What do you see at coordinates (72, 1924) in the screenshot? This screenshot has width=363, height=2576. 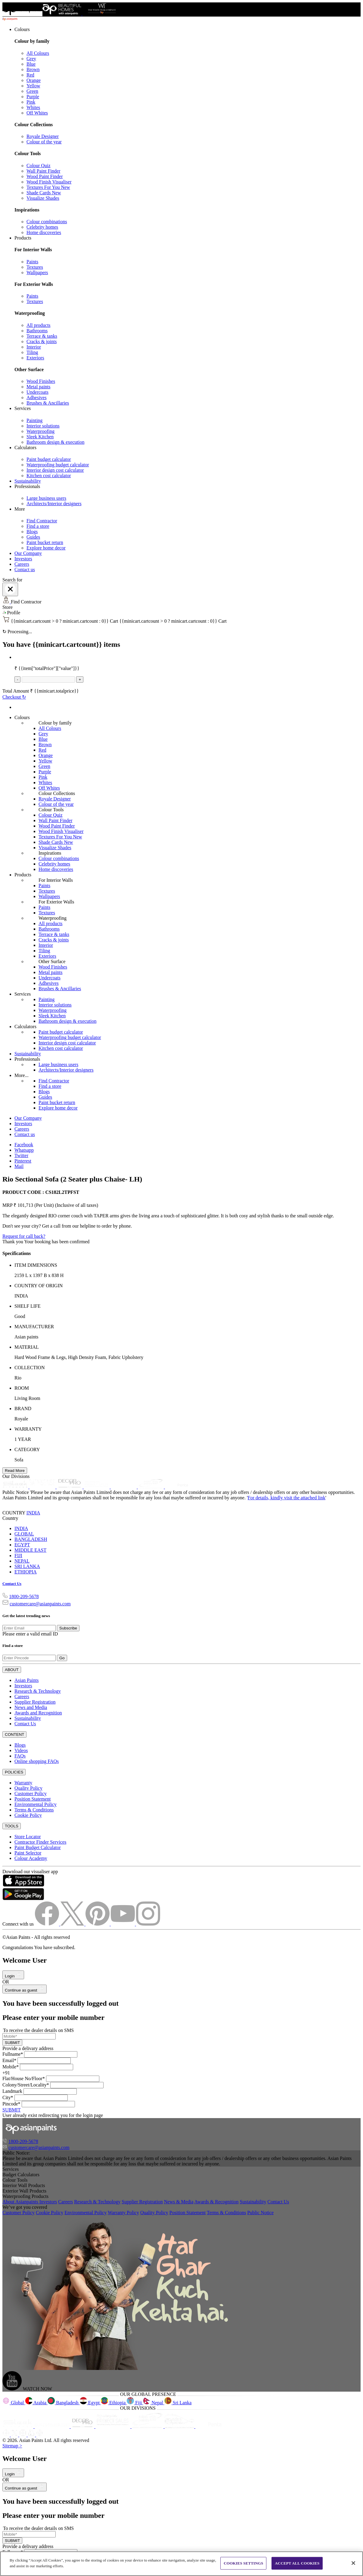 I see `[twitterImg]` at bounding box center [72, 1924].